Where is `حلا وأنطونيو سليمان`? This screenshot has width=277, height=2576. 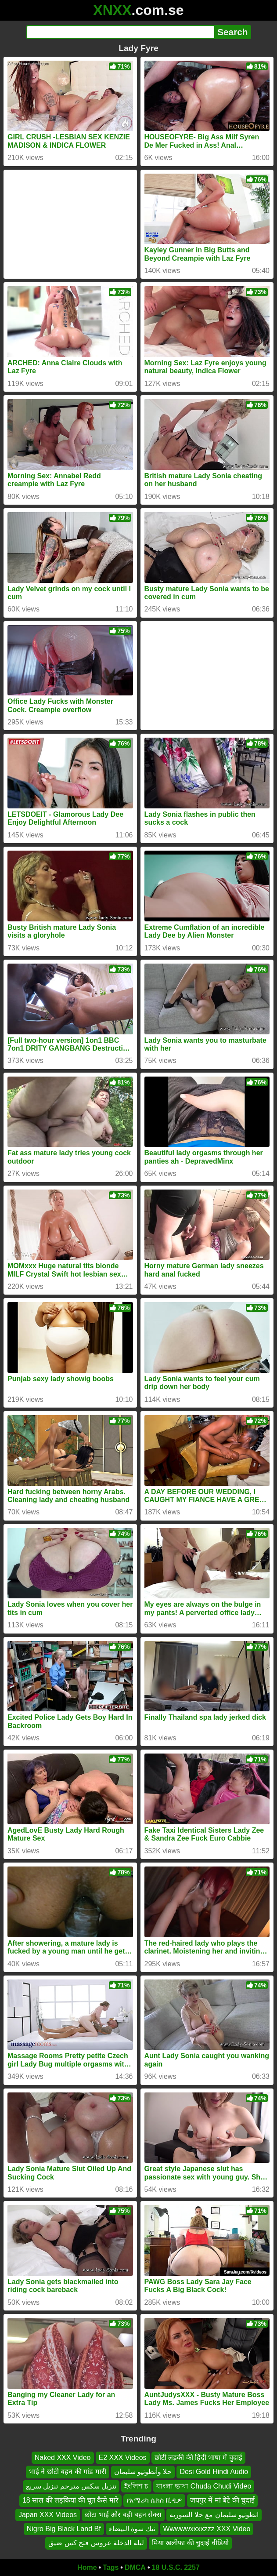
حلا وأنطونيو سليمان is located at coordinates (143, 2471).